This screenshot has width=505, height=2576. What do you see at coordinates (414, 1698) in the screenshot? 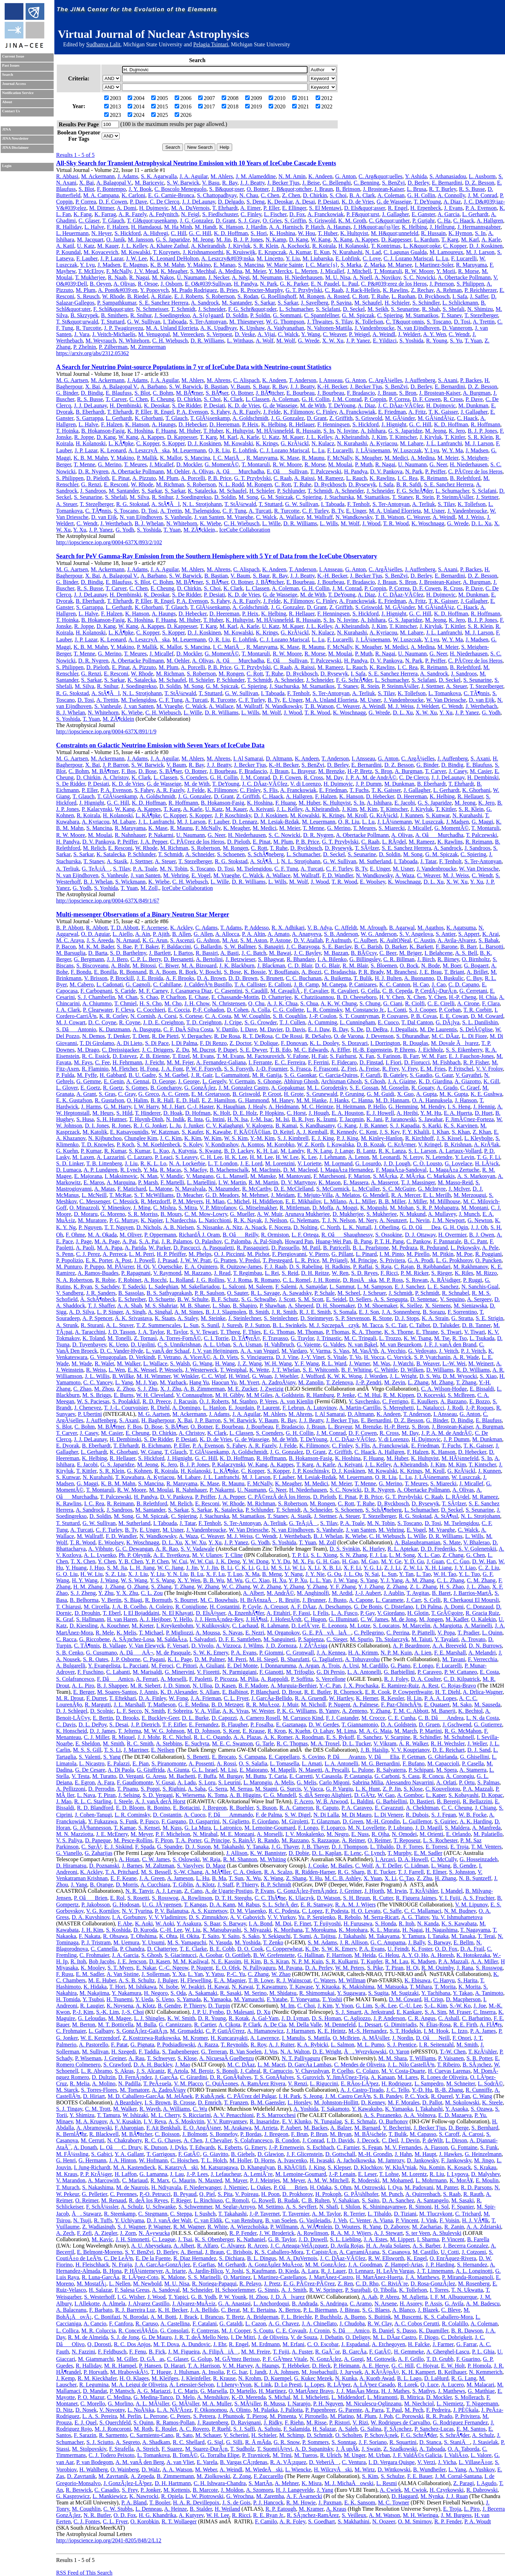
I see `H. Lin` at bounding box center [414, 1698].